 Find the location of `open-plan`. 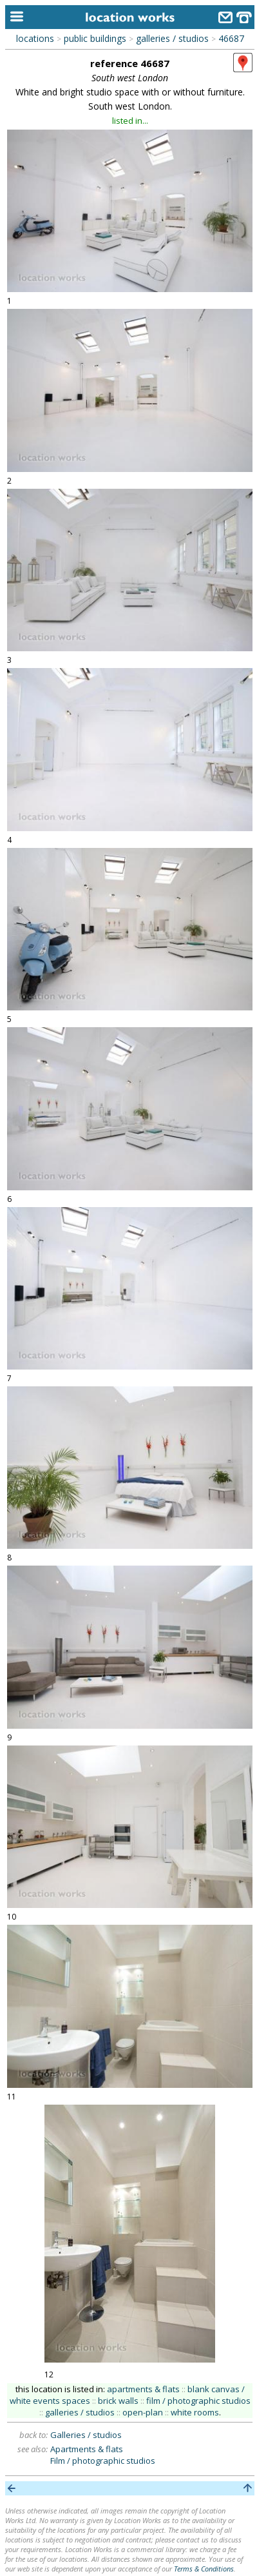

open-plan is located at coordinates (142, 2412).